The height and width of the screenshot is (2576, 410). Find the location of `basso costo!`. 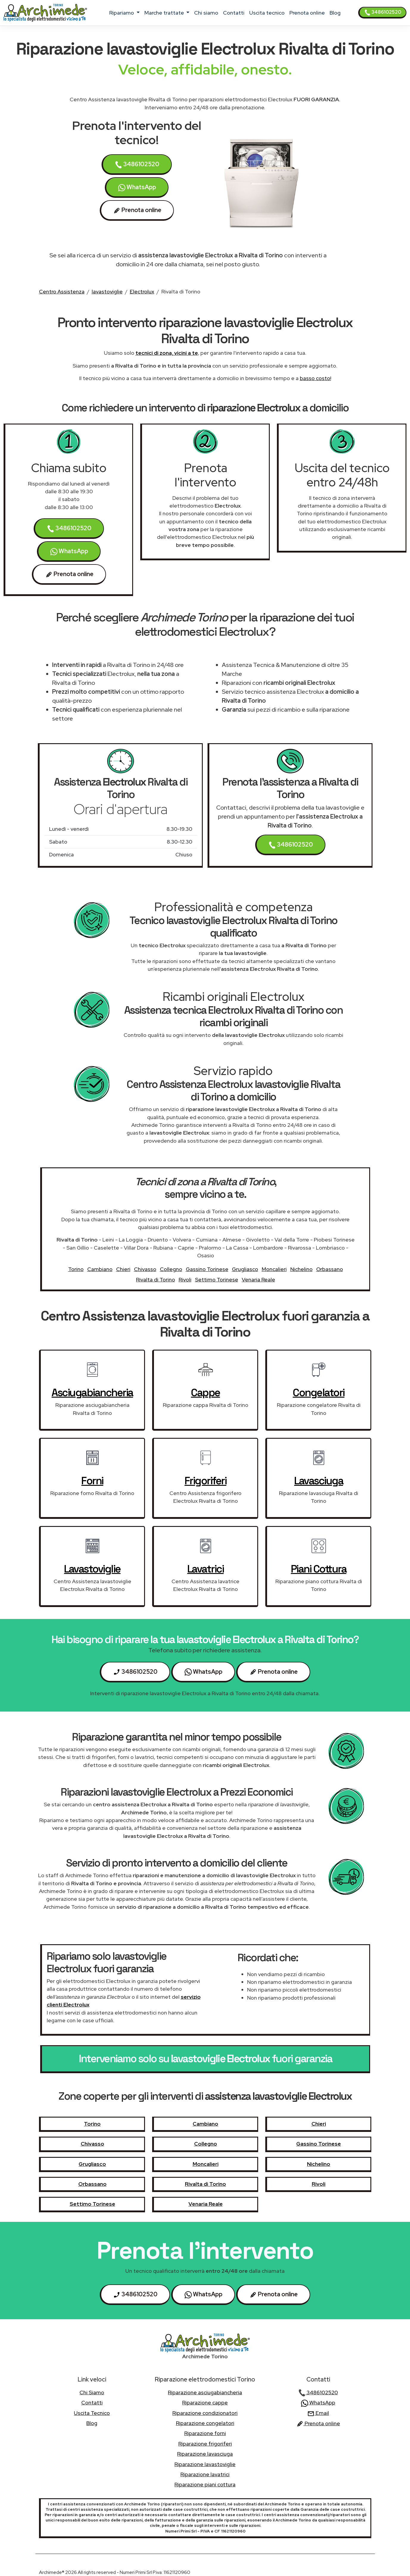

basso costo! is located at coordinates (315, 378).